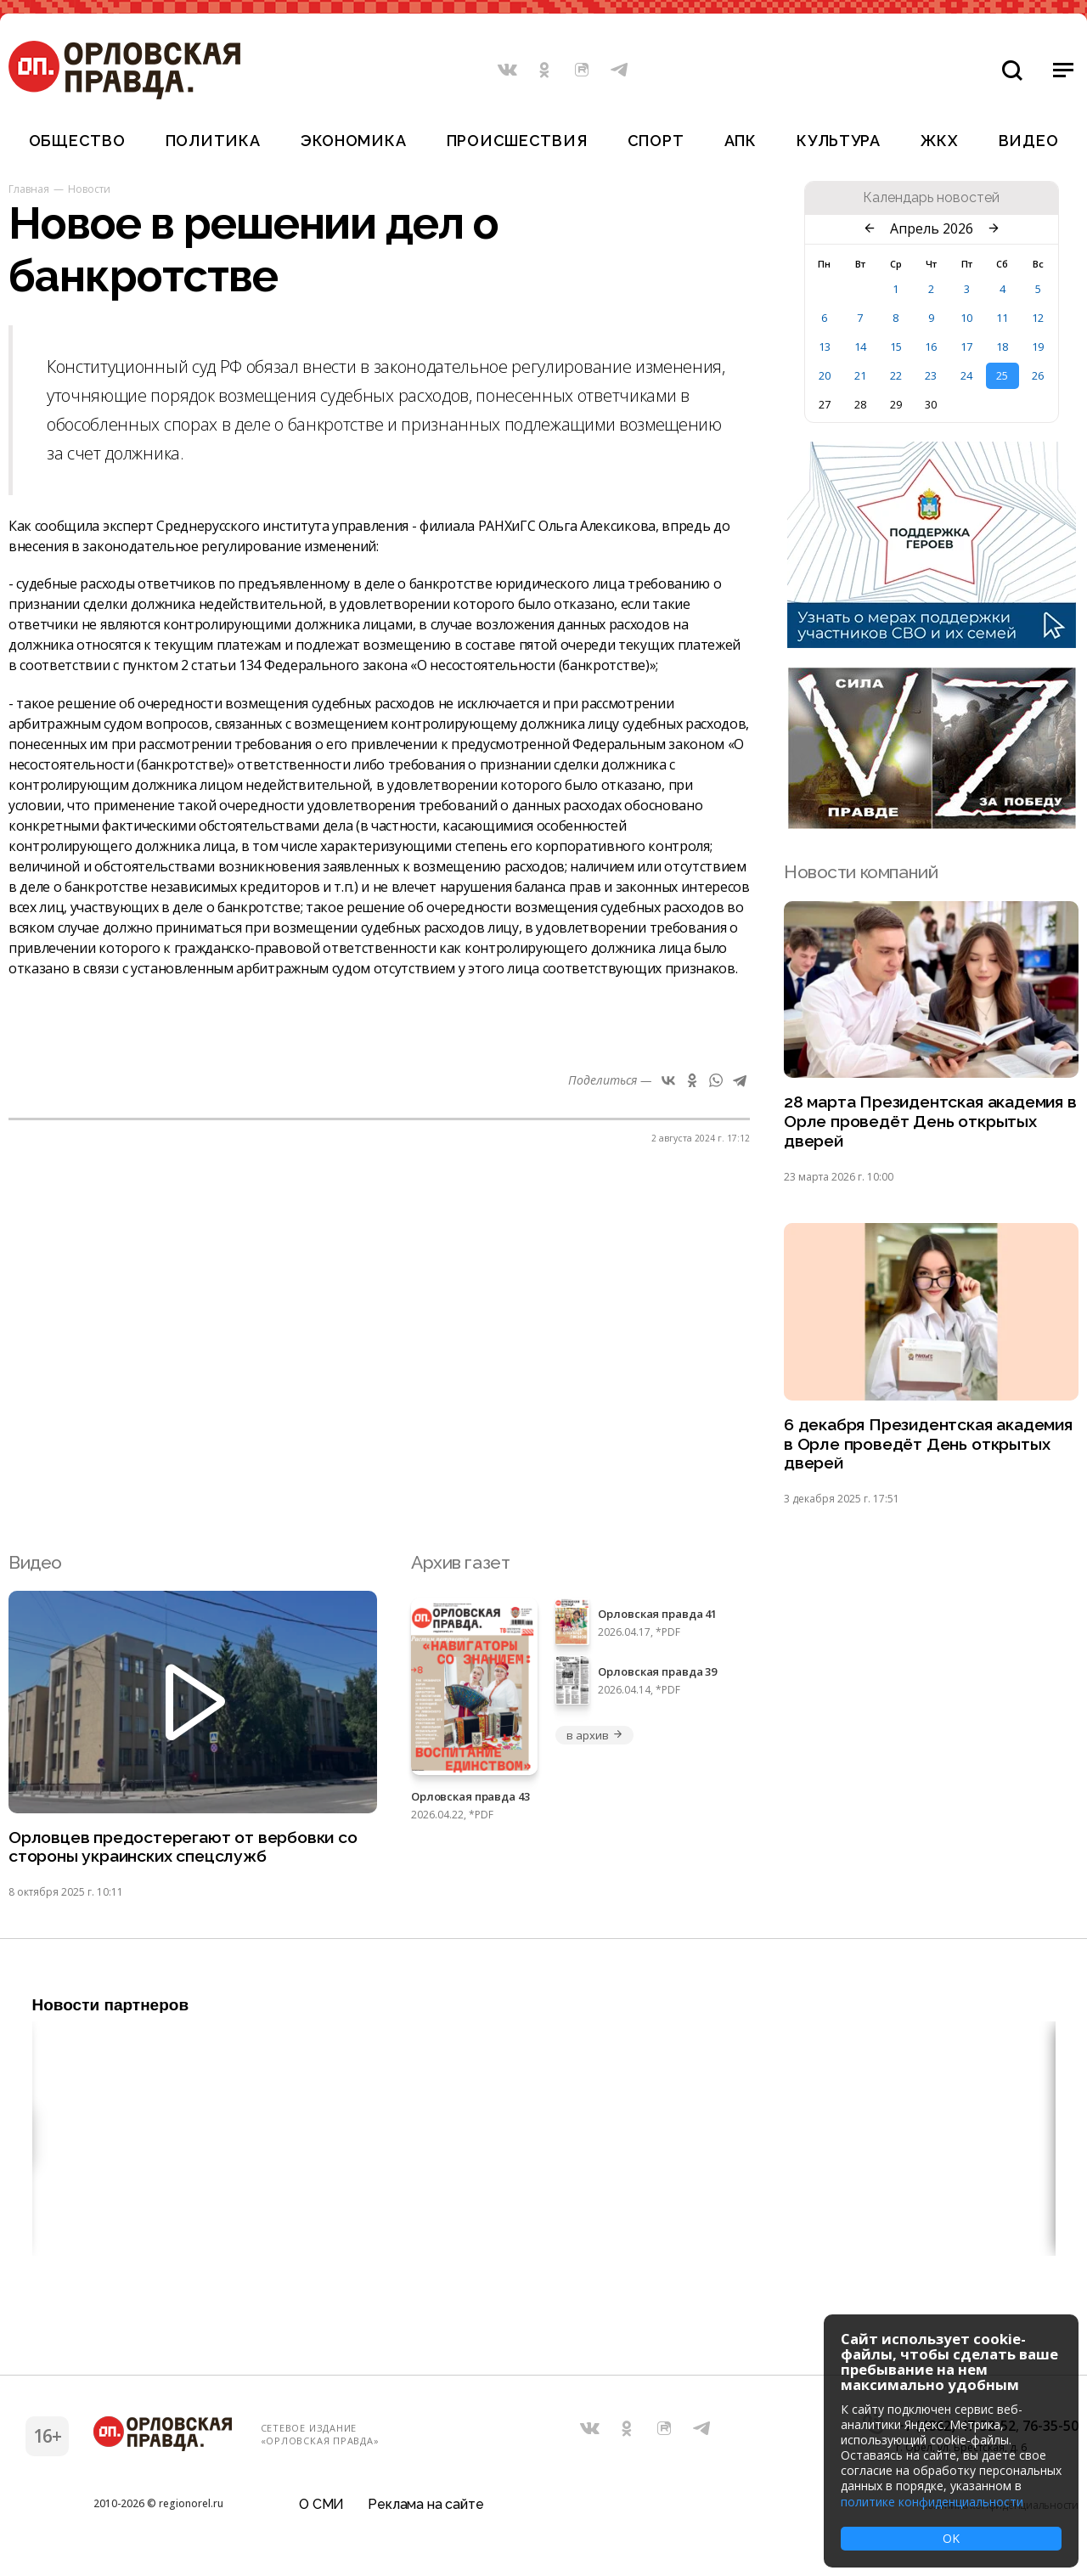  Describe the element at coordinates (839, 140) in the screenshot. I see `Культура` at that location.